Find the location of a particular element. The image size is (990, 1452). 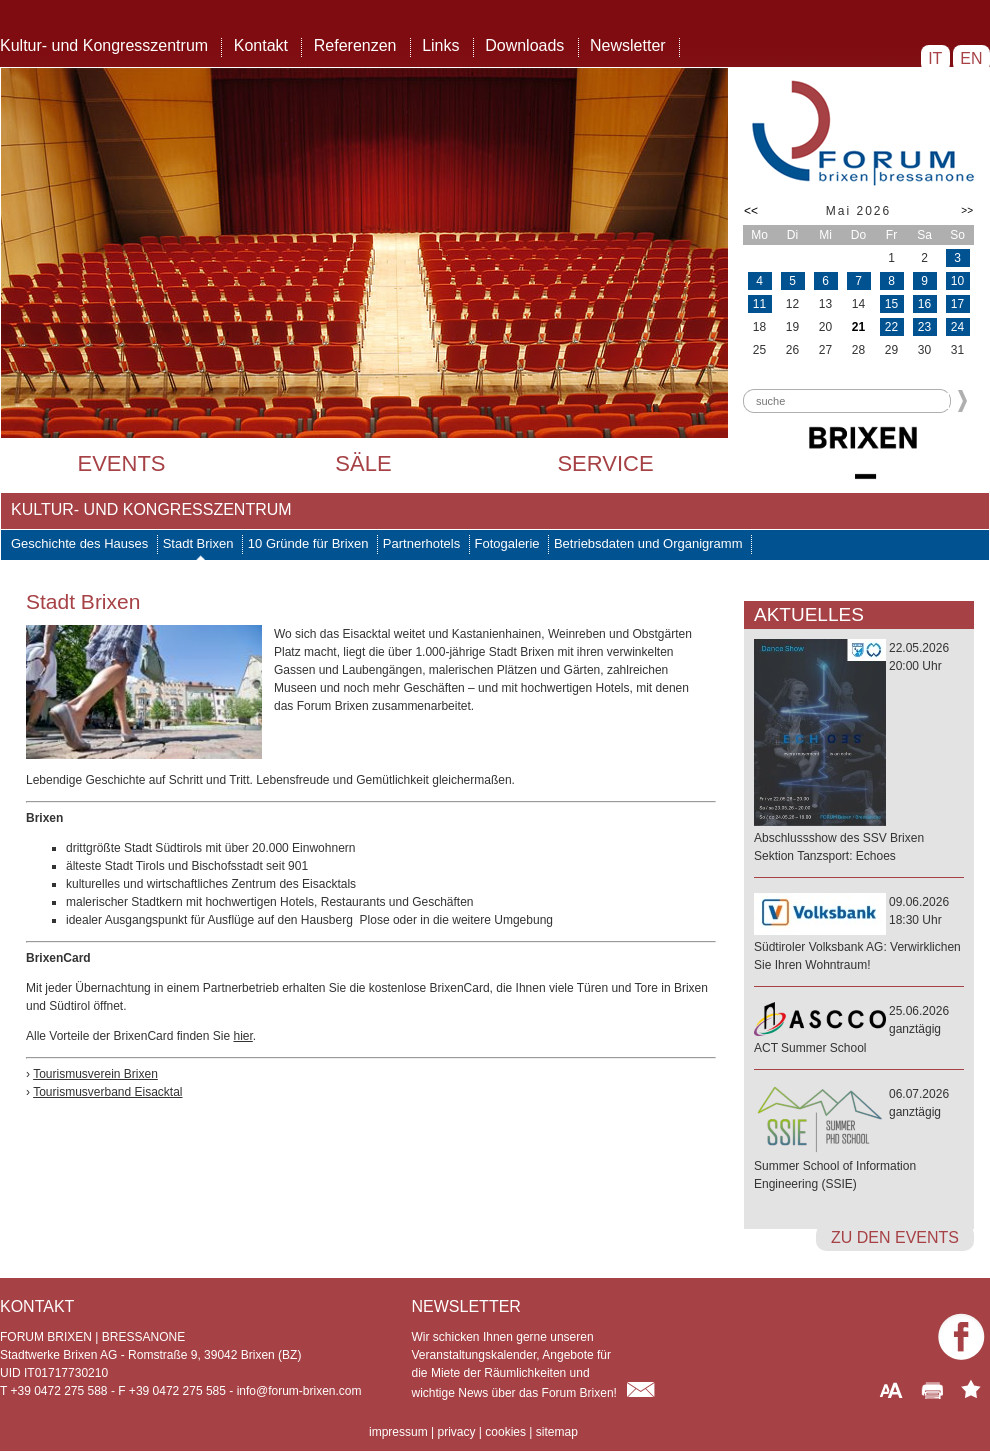

10 is located at coordinates (957, 281).